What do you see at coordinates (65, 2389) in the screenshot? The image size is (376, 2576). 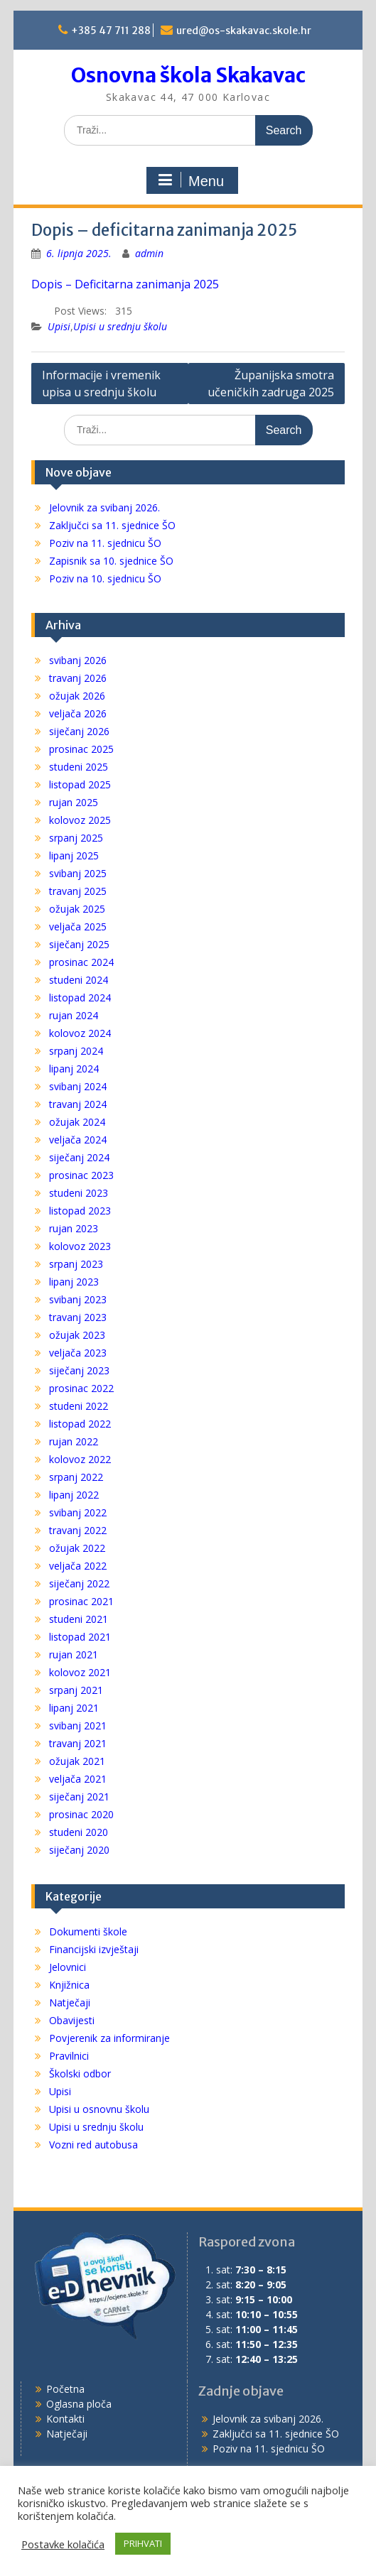 I see `Početna` at bounding box center [65, 2389].